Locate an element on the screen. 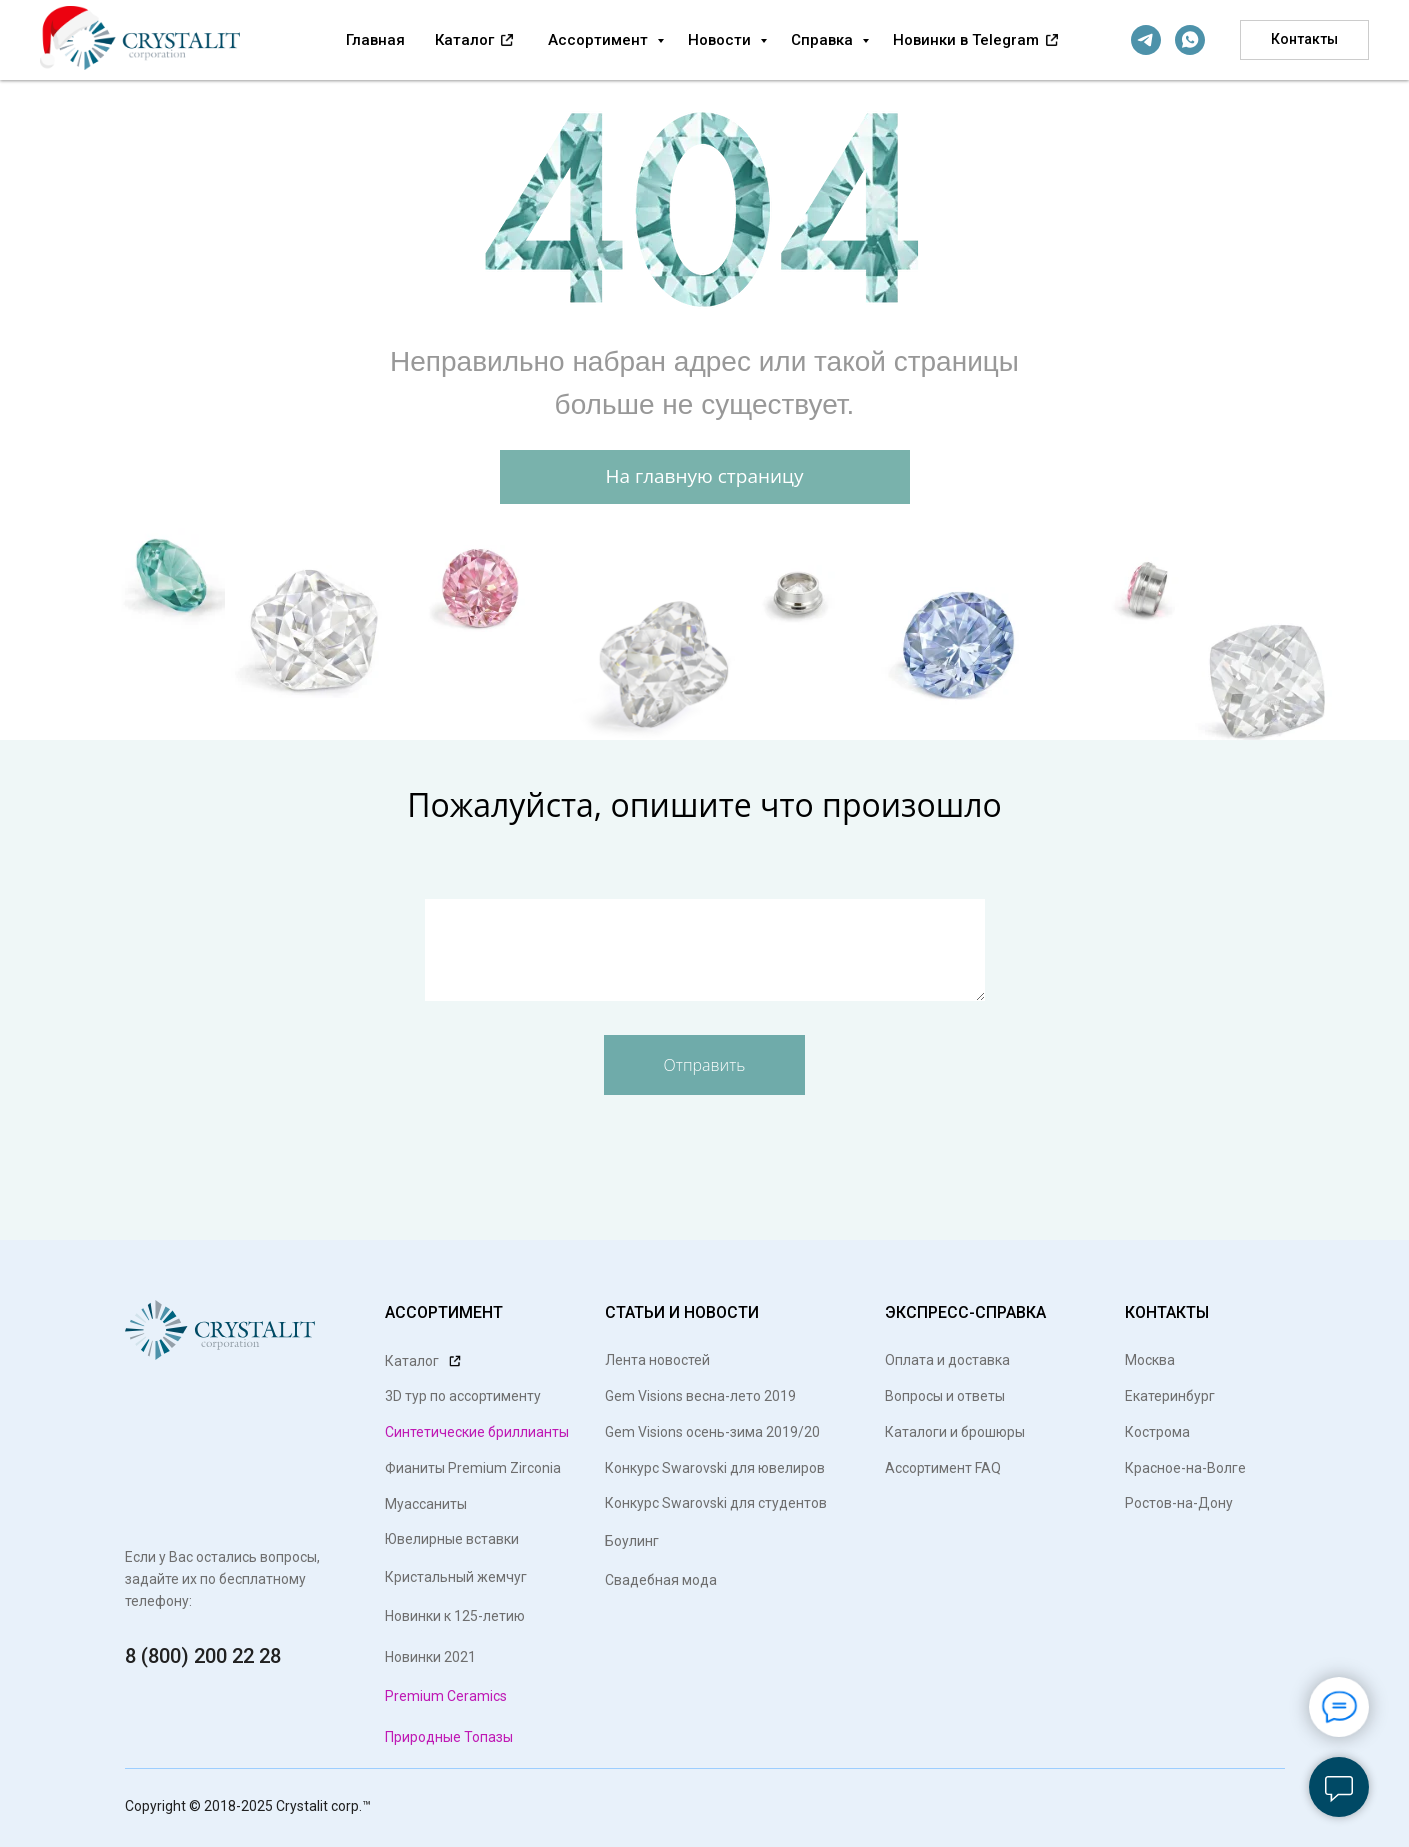 Image resolution: width=1409 pixels, height=1847 pixels. Главная is located at coordinates (375, 40).